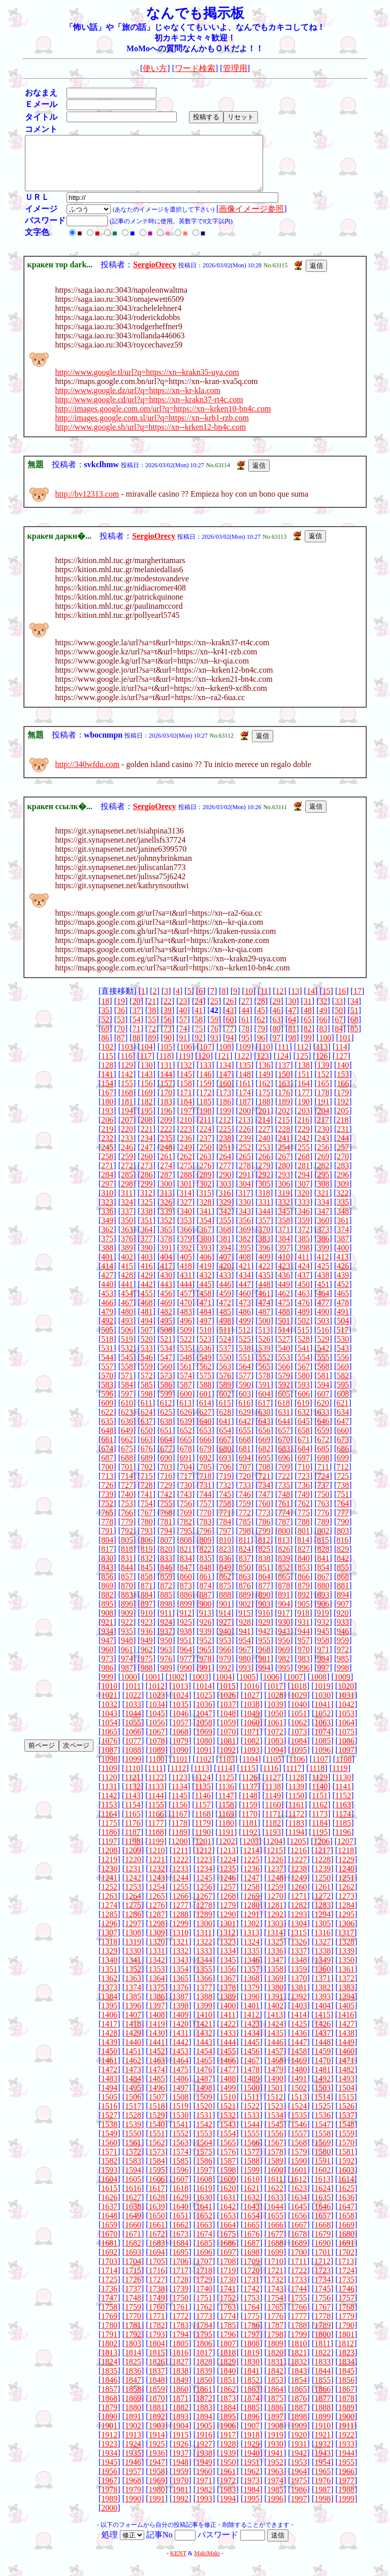 Image resolution: width=390 pixels, height=2576 pixels. I want to click on 1269, so click(251, 1906).